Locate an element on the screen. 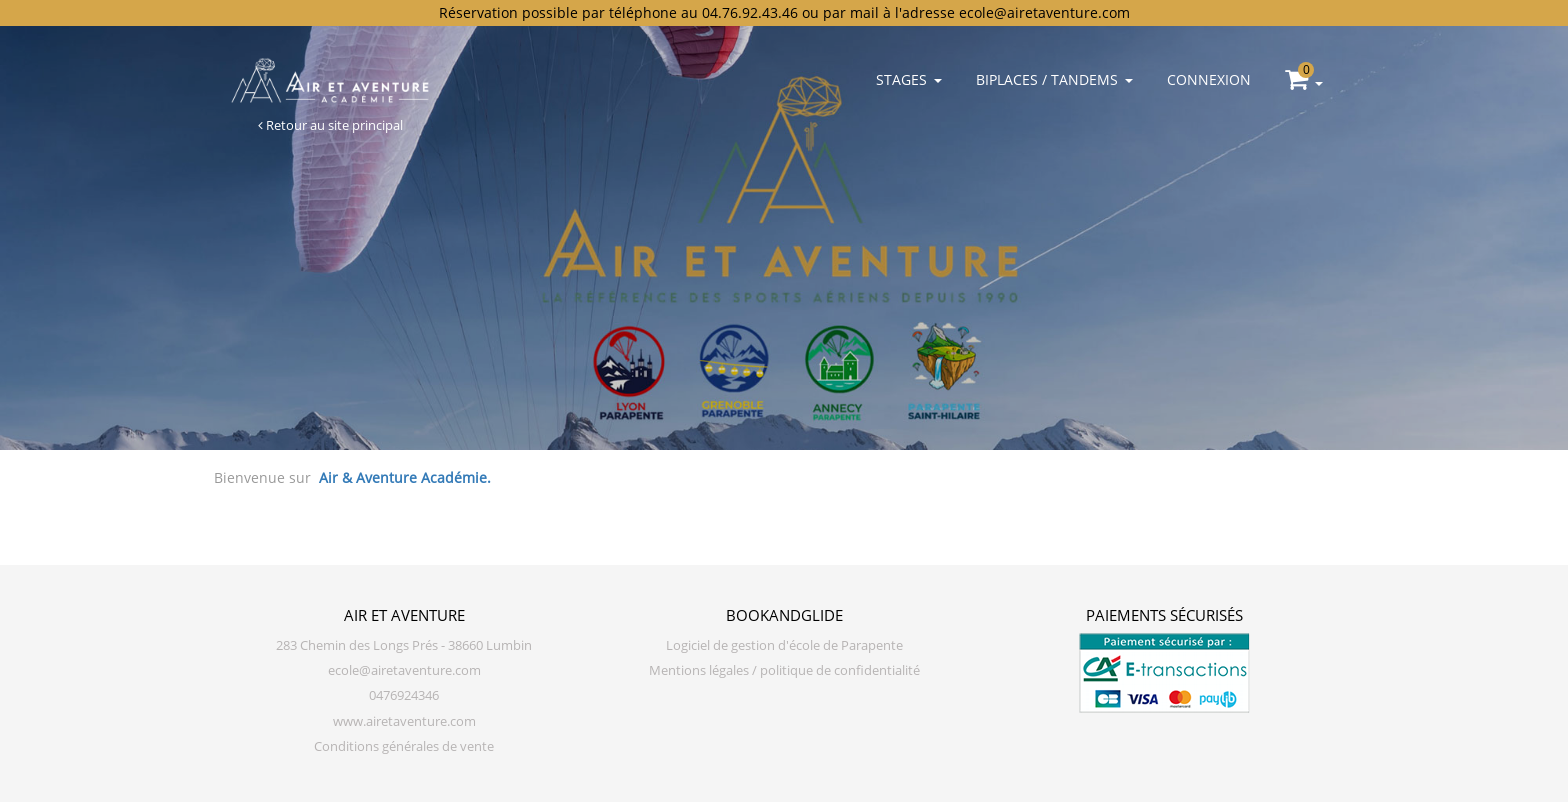  Connexion is located at coordinates (1209, 79).